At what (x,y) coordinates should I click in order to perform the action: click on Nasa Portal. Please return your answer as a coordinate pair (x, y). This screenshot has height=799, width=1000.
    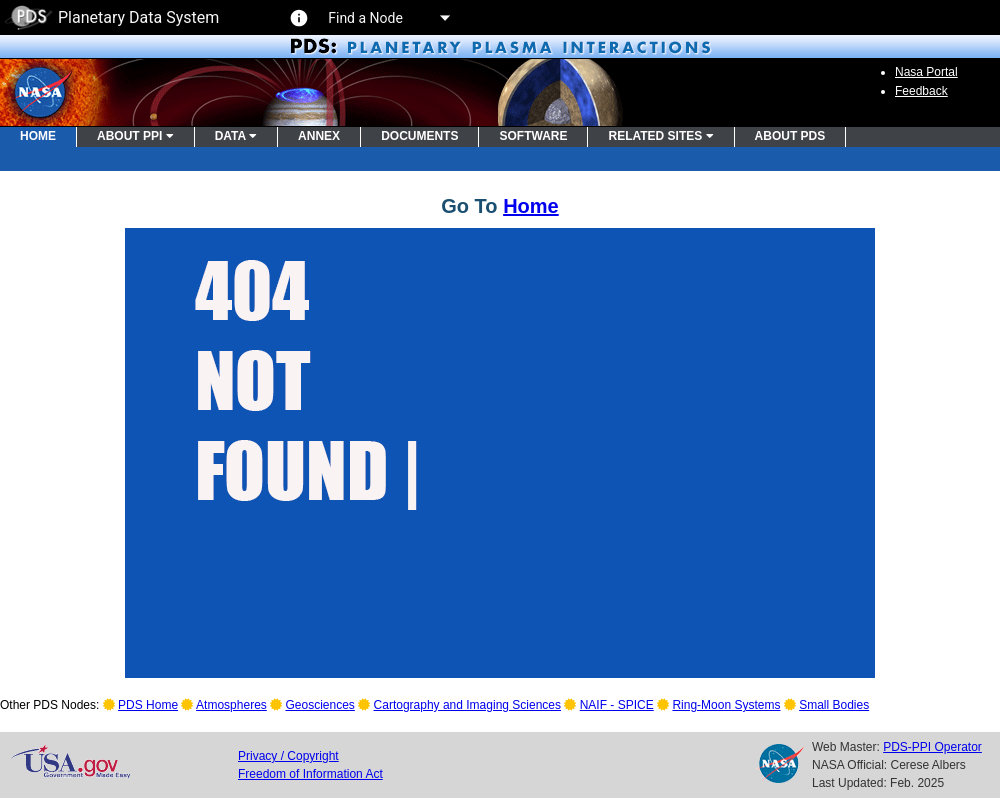
    Looking at the image, I should click on (926, 72).